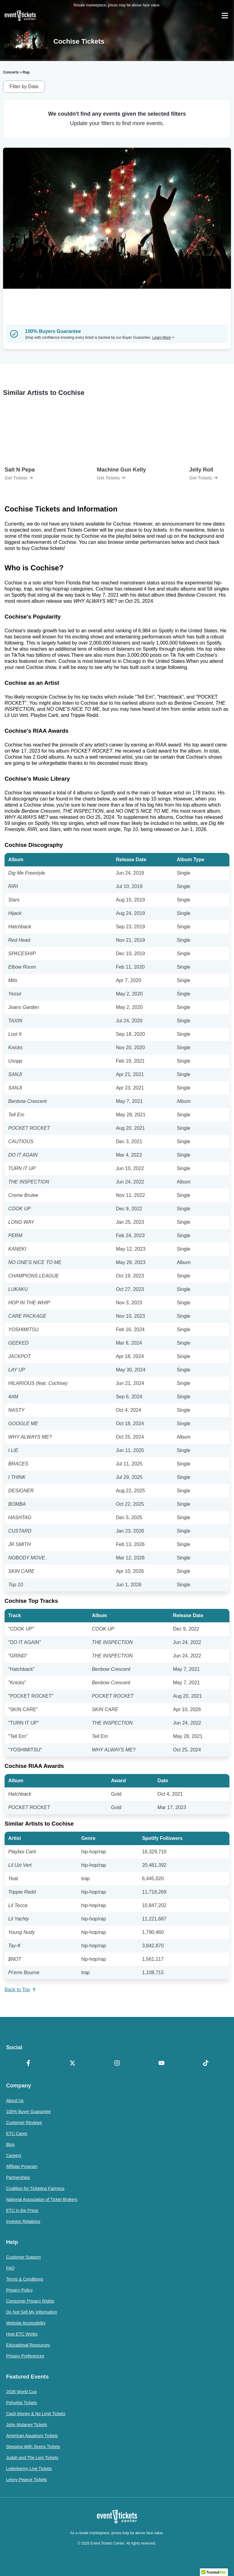 The height and width of the screenshot is (2576, 234). Describe the element at coordinates (10, 2144) in the screenshot. I see `Blog` at that location.